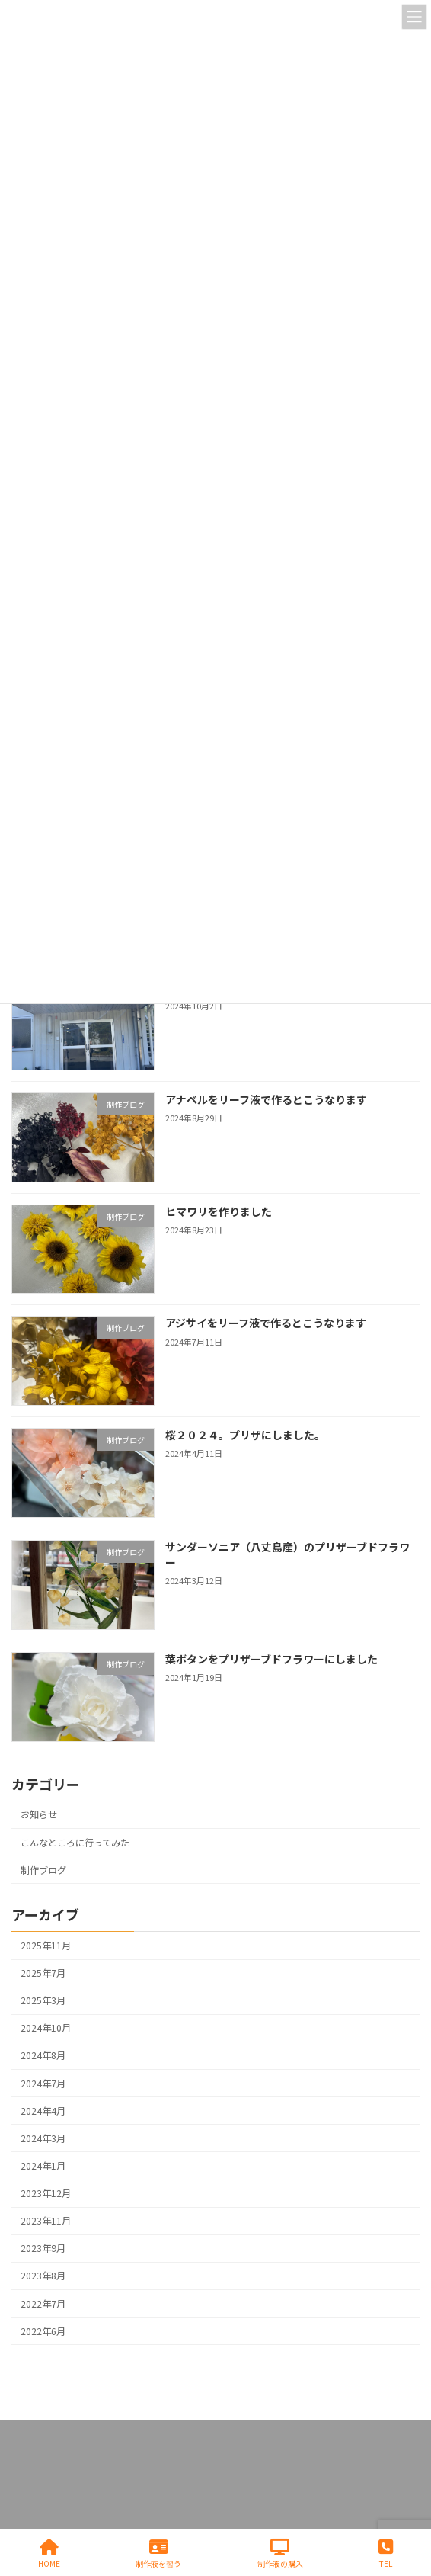 Image resolution: width=431 pixels, height=2576 pixels. Describe the element at coordinates (46, 2221) in the screenshot. I see `2023年11月` at that location.